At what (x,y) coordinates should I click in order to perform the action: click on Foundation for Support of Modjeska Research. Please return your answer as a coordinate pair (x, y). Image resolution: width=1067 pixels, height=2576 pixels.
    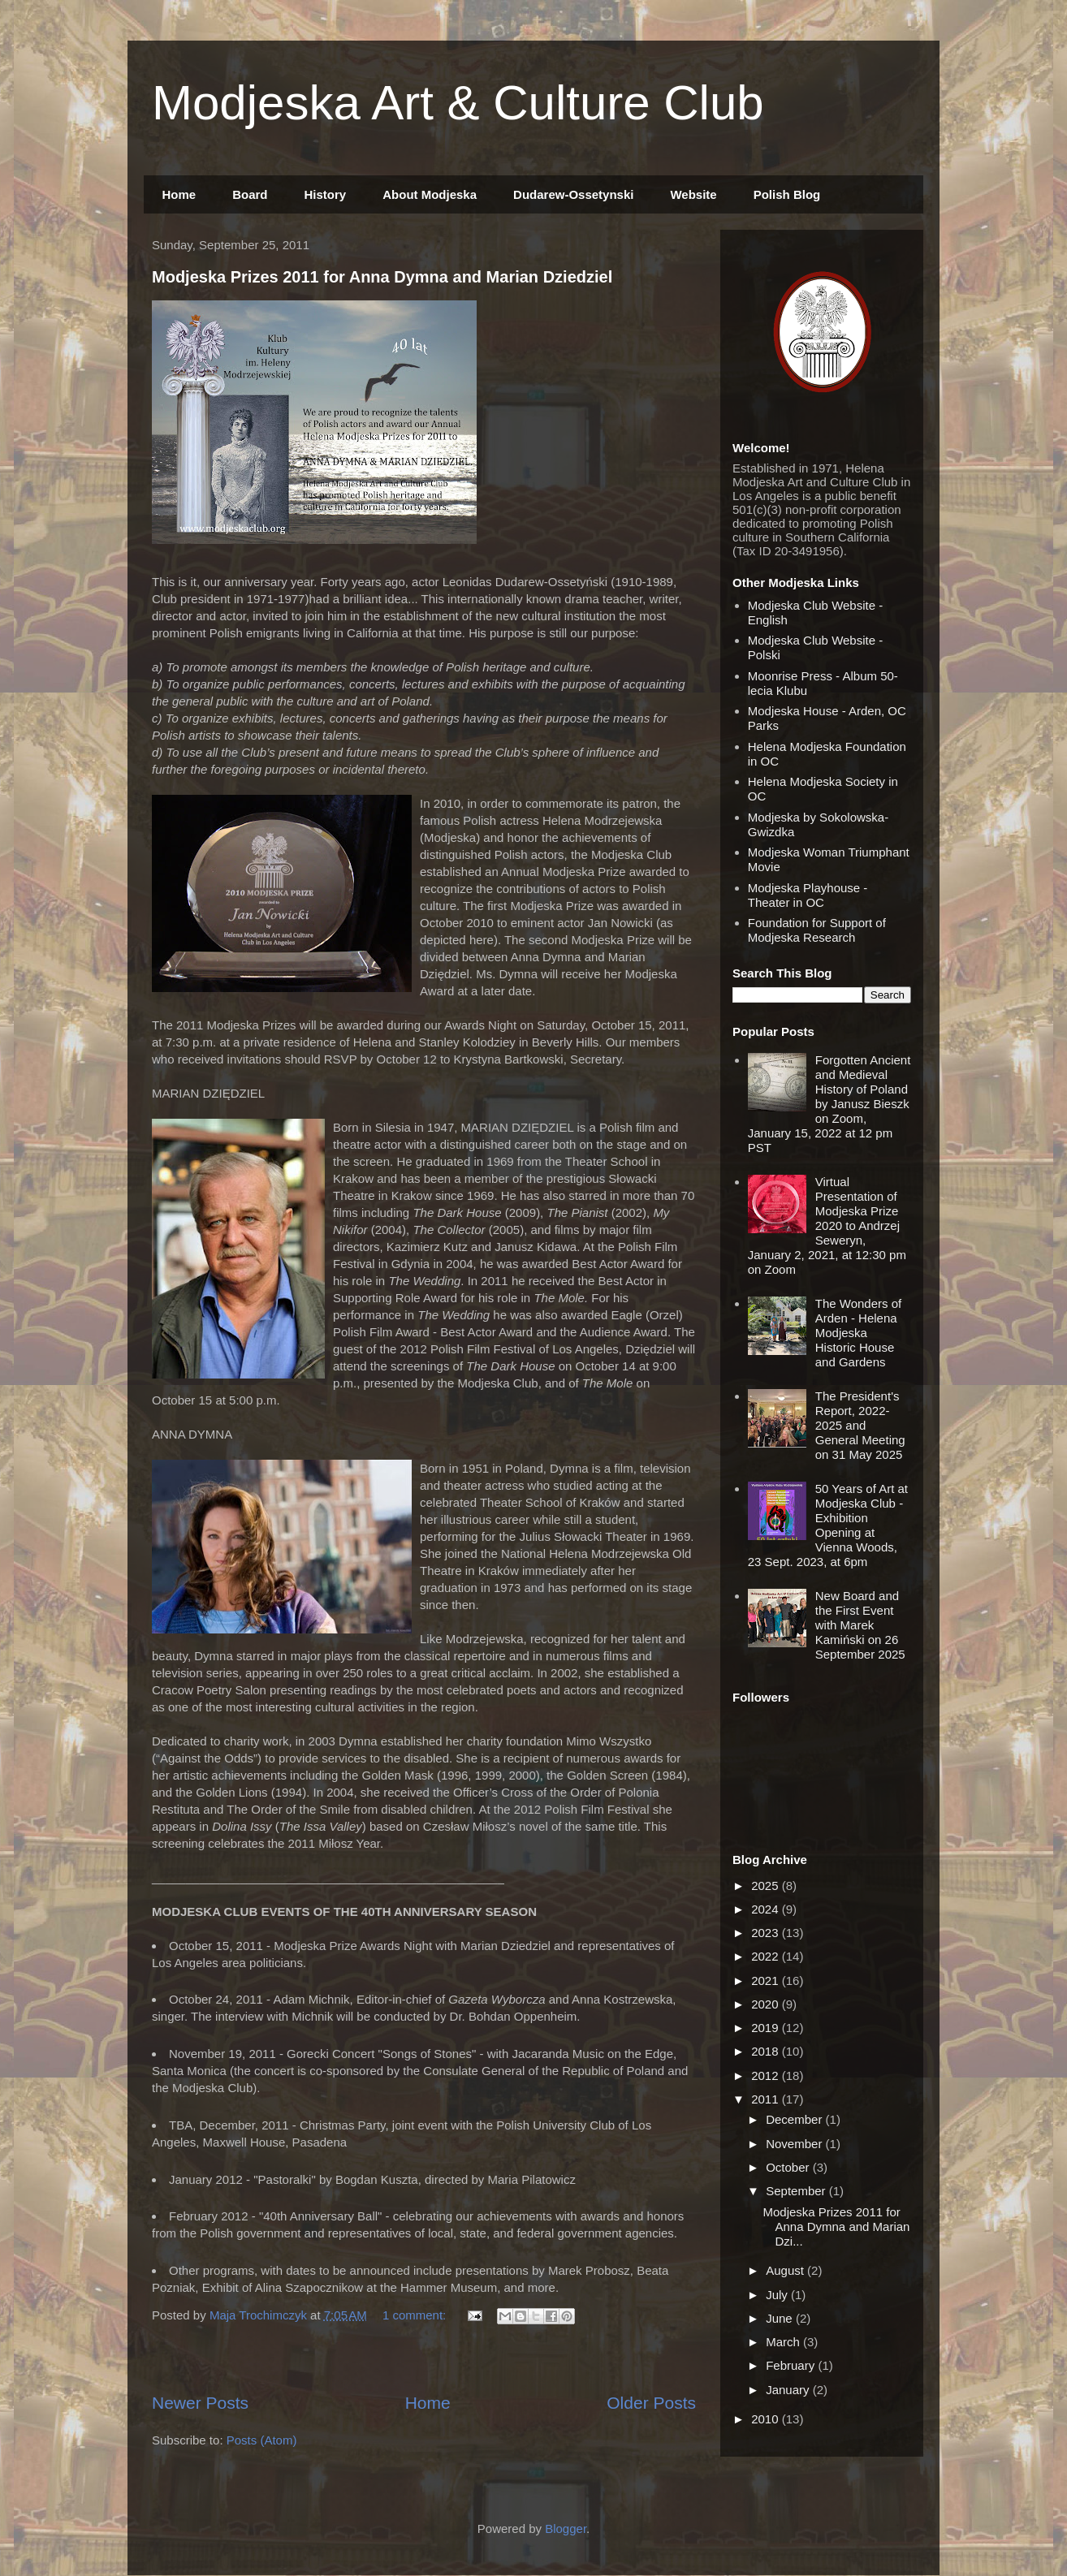
    Looking at the image, I should click on (817, 930).